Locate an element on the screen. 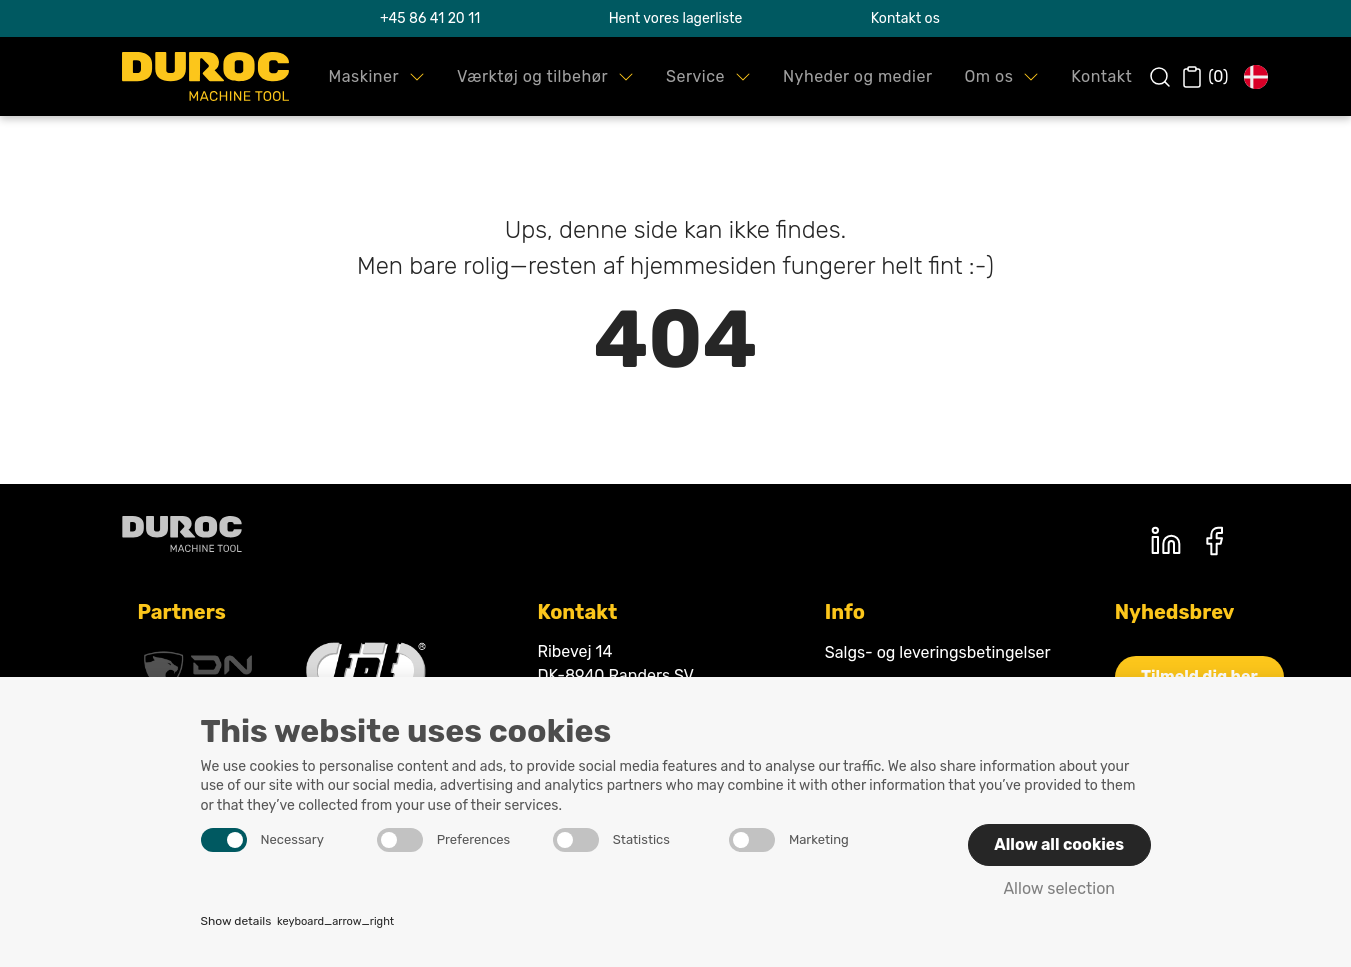 This screenshot has height=967, width=1351. Hent vores lagerliste is located at coordinates (676, 18).